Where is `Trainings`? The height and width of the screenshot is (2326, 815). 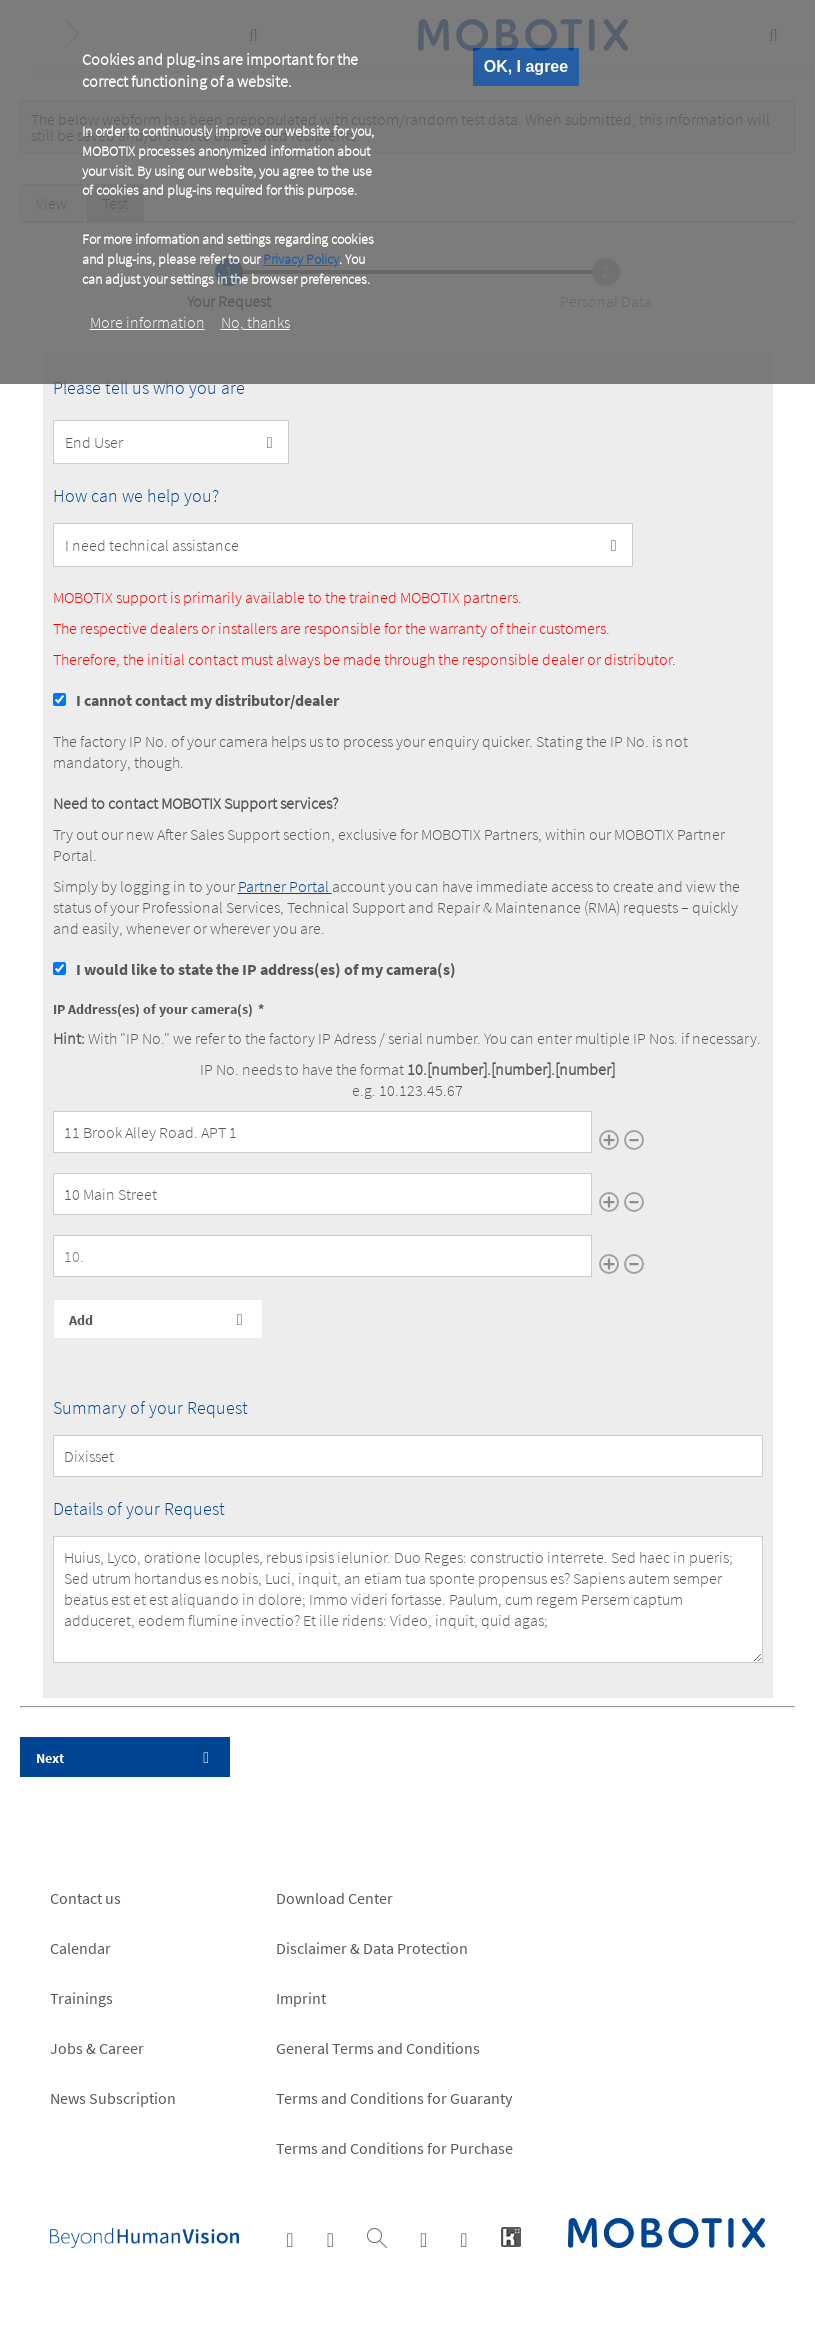
Trainings is located at coordinates (81, 1998).